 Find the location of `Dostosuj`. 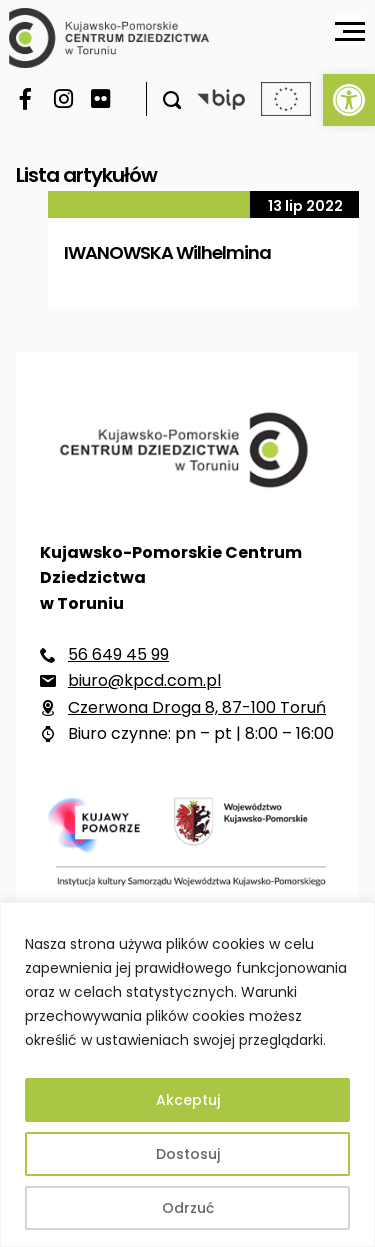

Dostosuj is located at coordinates (188, 1154).